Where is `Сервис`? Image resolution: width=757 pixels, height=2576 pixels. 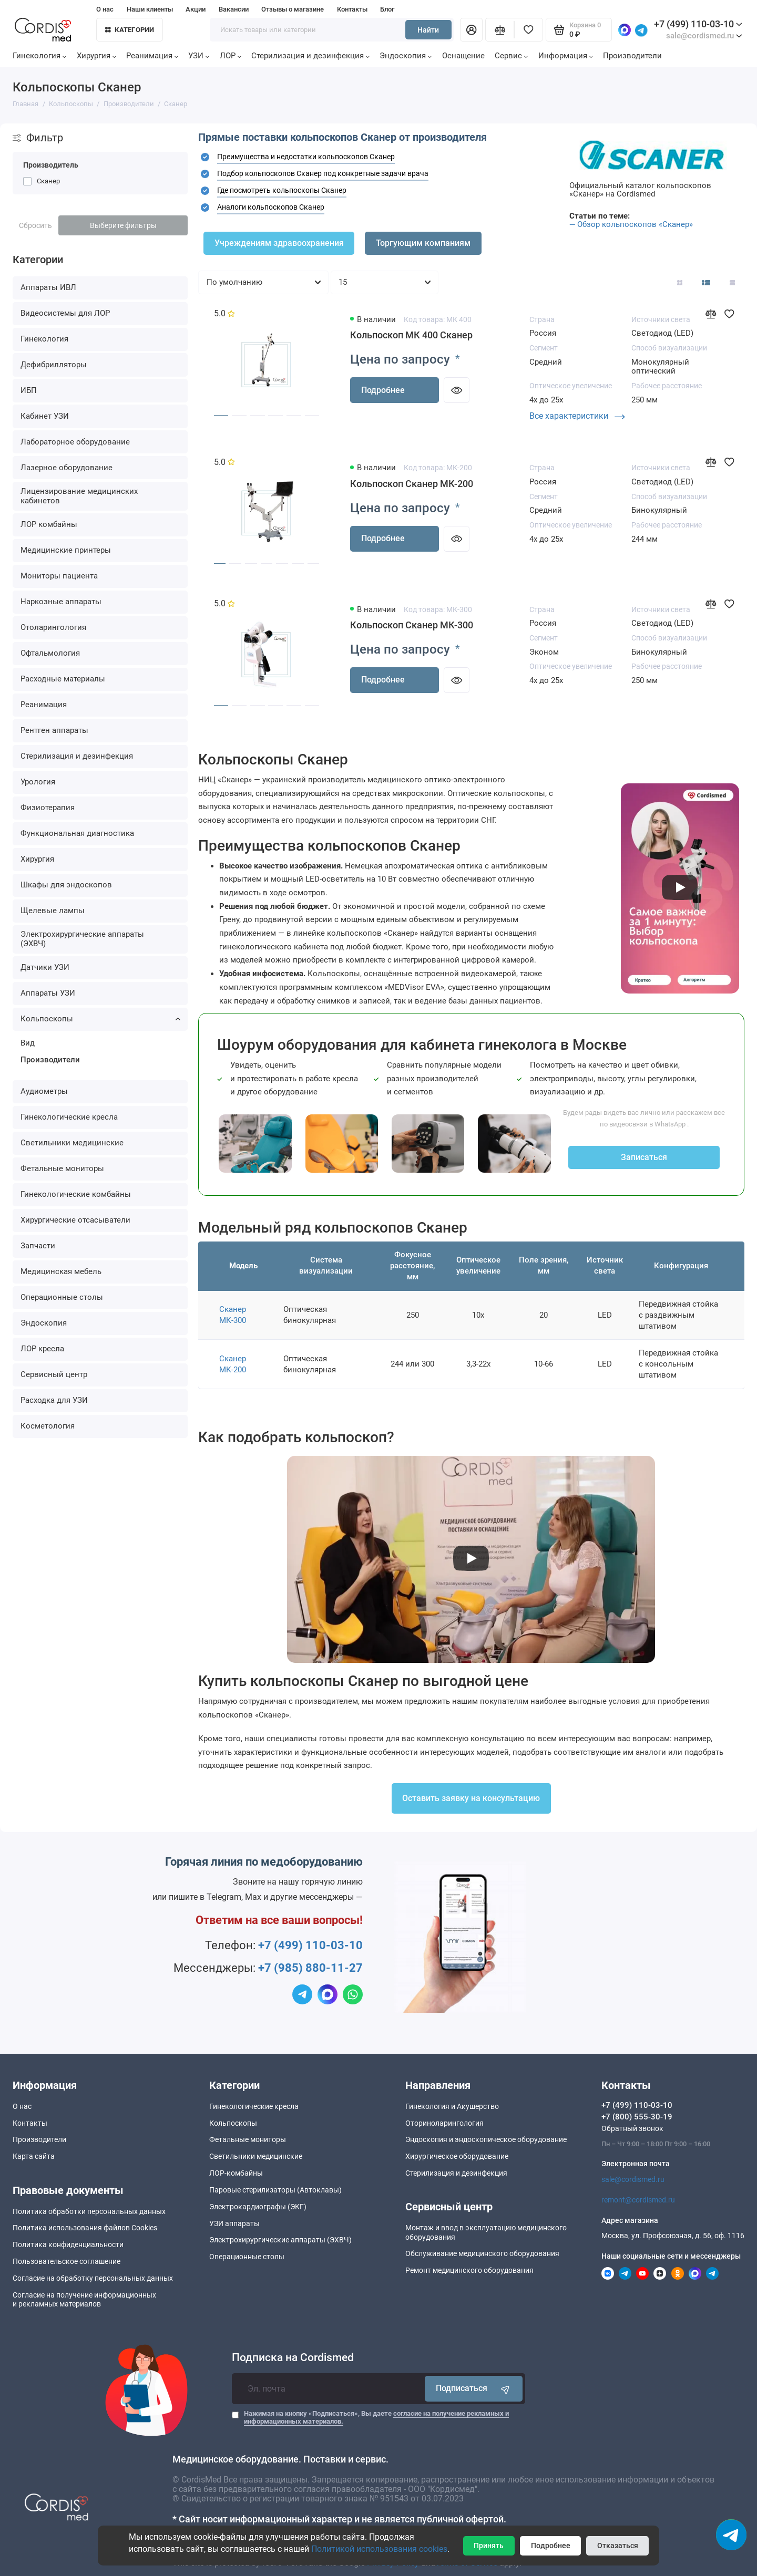 Сервис is located at coordinates (511, 55).